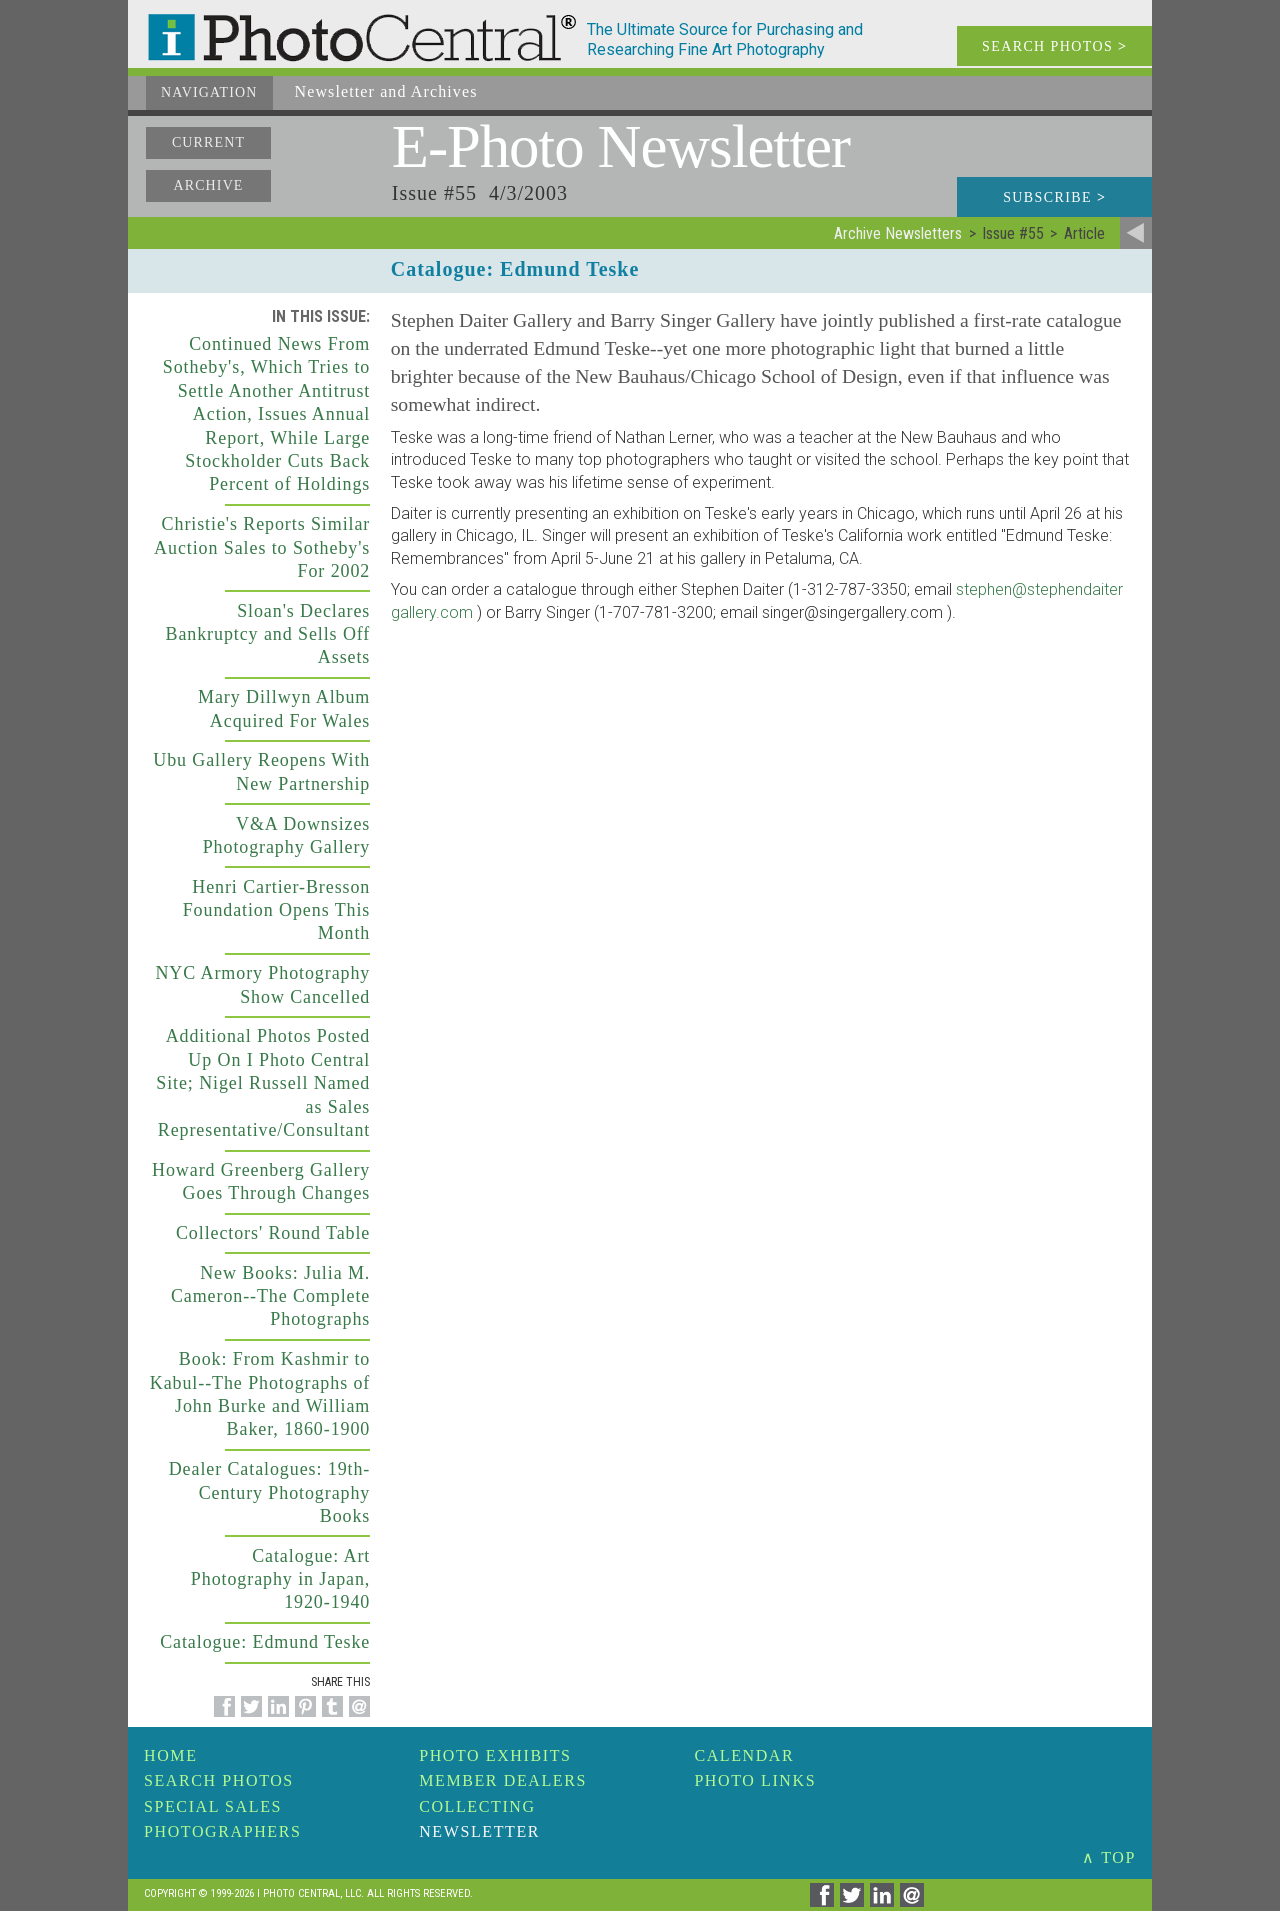 This screenshot has width=1280, height=1911. Describe the element at coordinates (263, 1083) in the screenshot. I see `Additional Photos Posted Up On I Photo Central Site; Nigel Russell Named as Sales Representative/Consultant` at that location.